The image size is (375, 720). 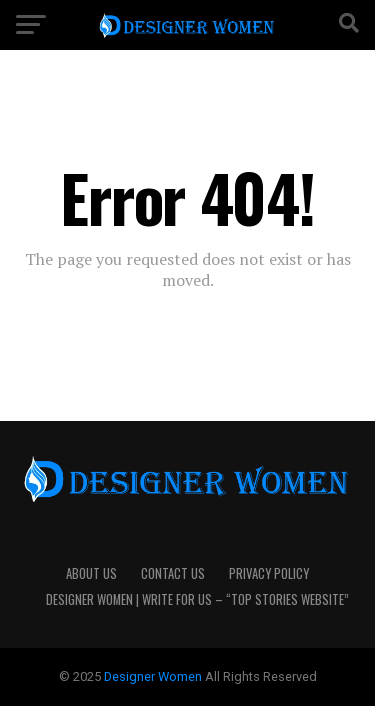 I want to click on Designer Women, so click(x=154, y=676).